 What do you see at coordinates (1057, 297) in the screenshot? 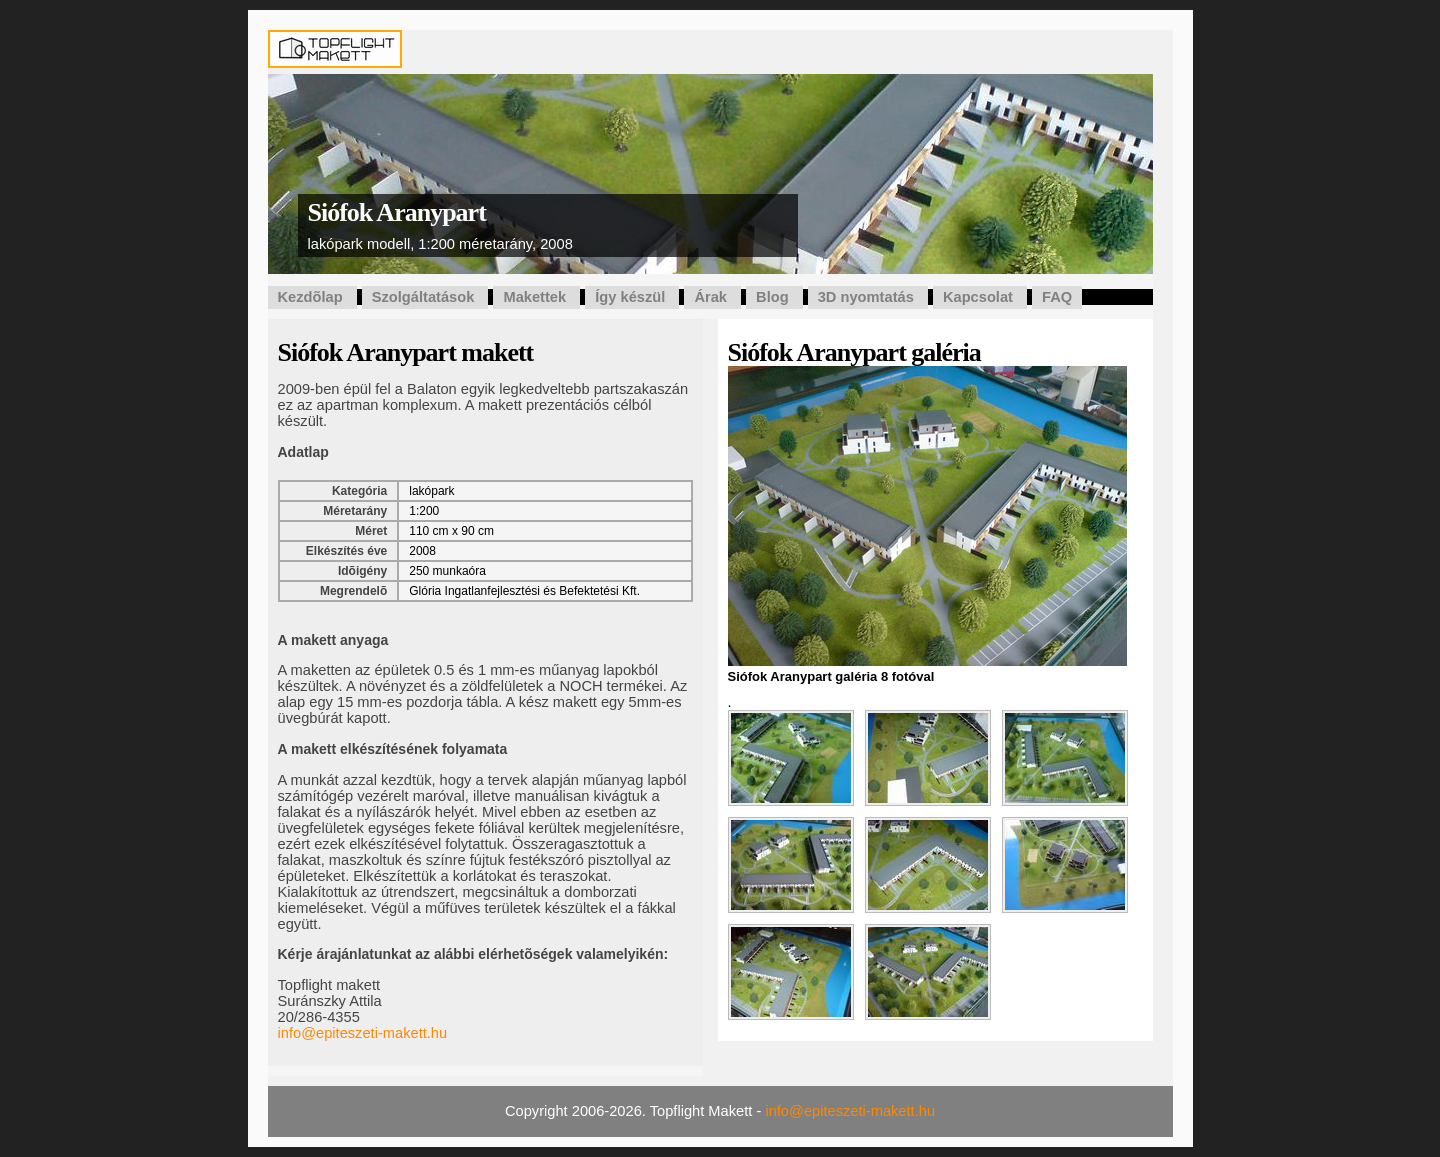
I see `FAQ` at bounding box center [1057, 297].